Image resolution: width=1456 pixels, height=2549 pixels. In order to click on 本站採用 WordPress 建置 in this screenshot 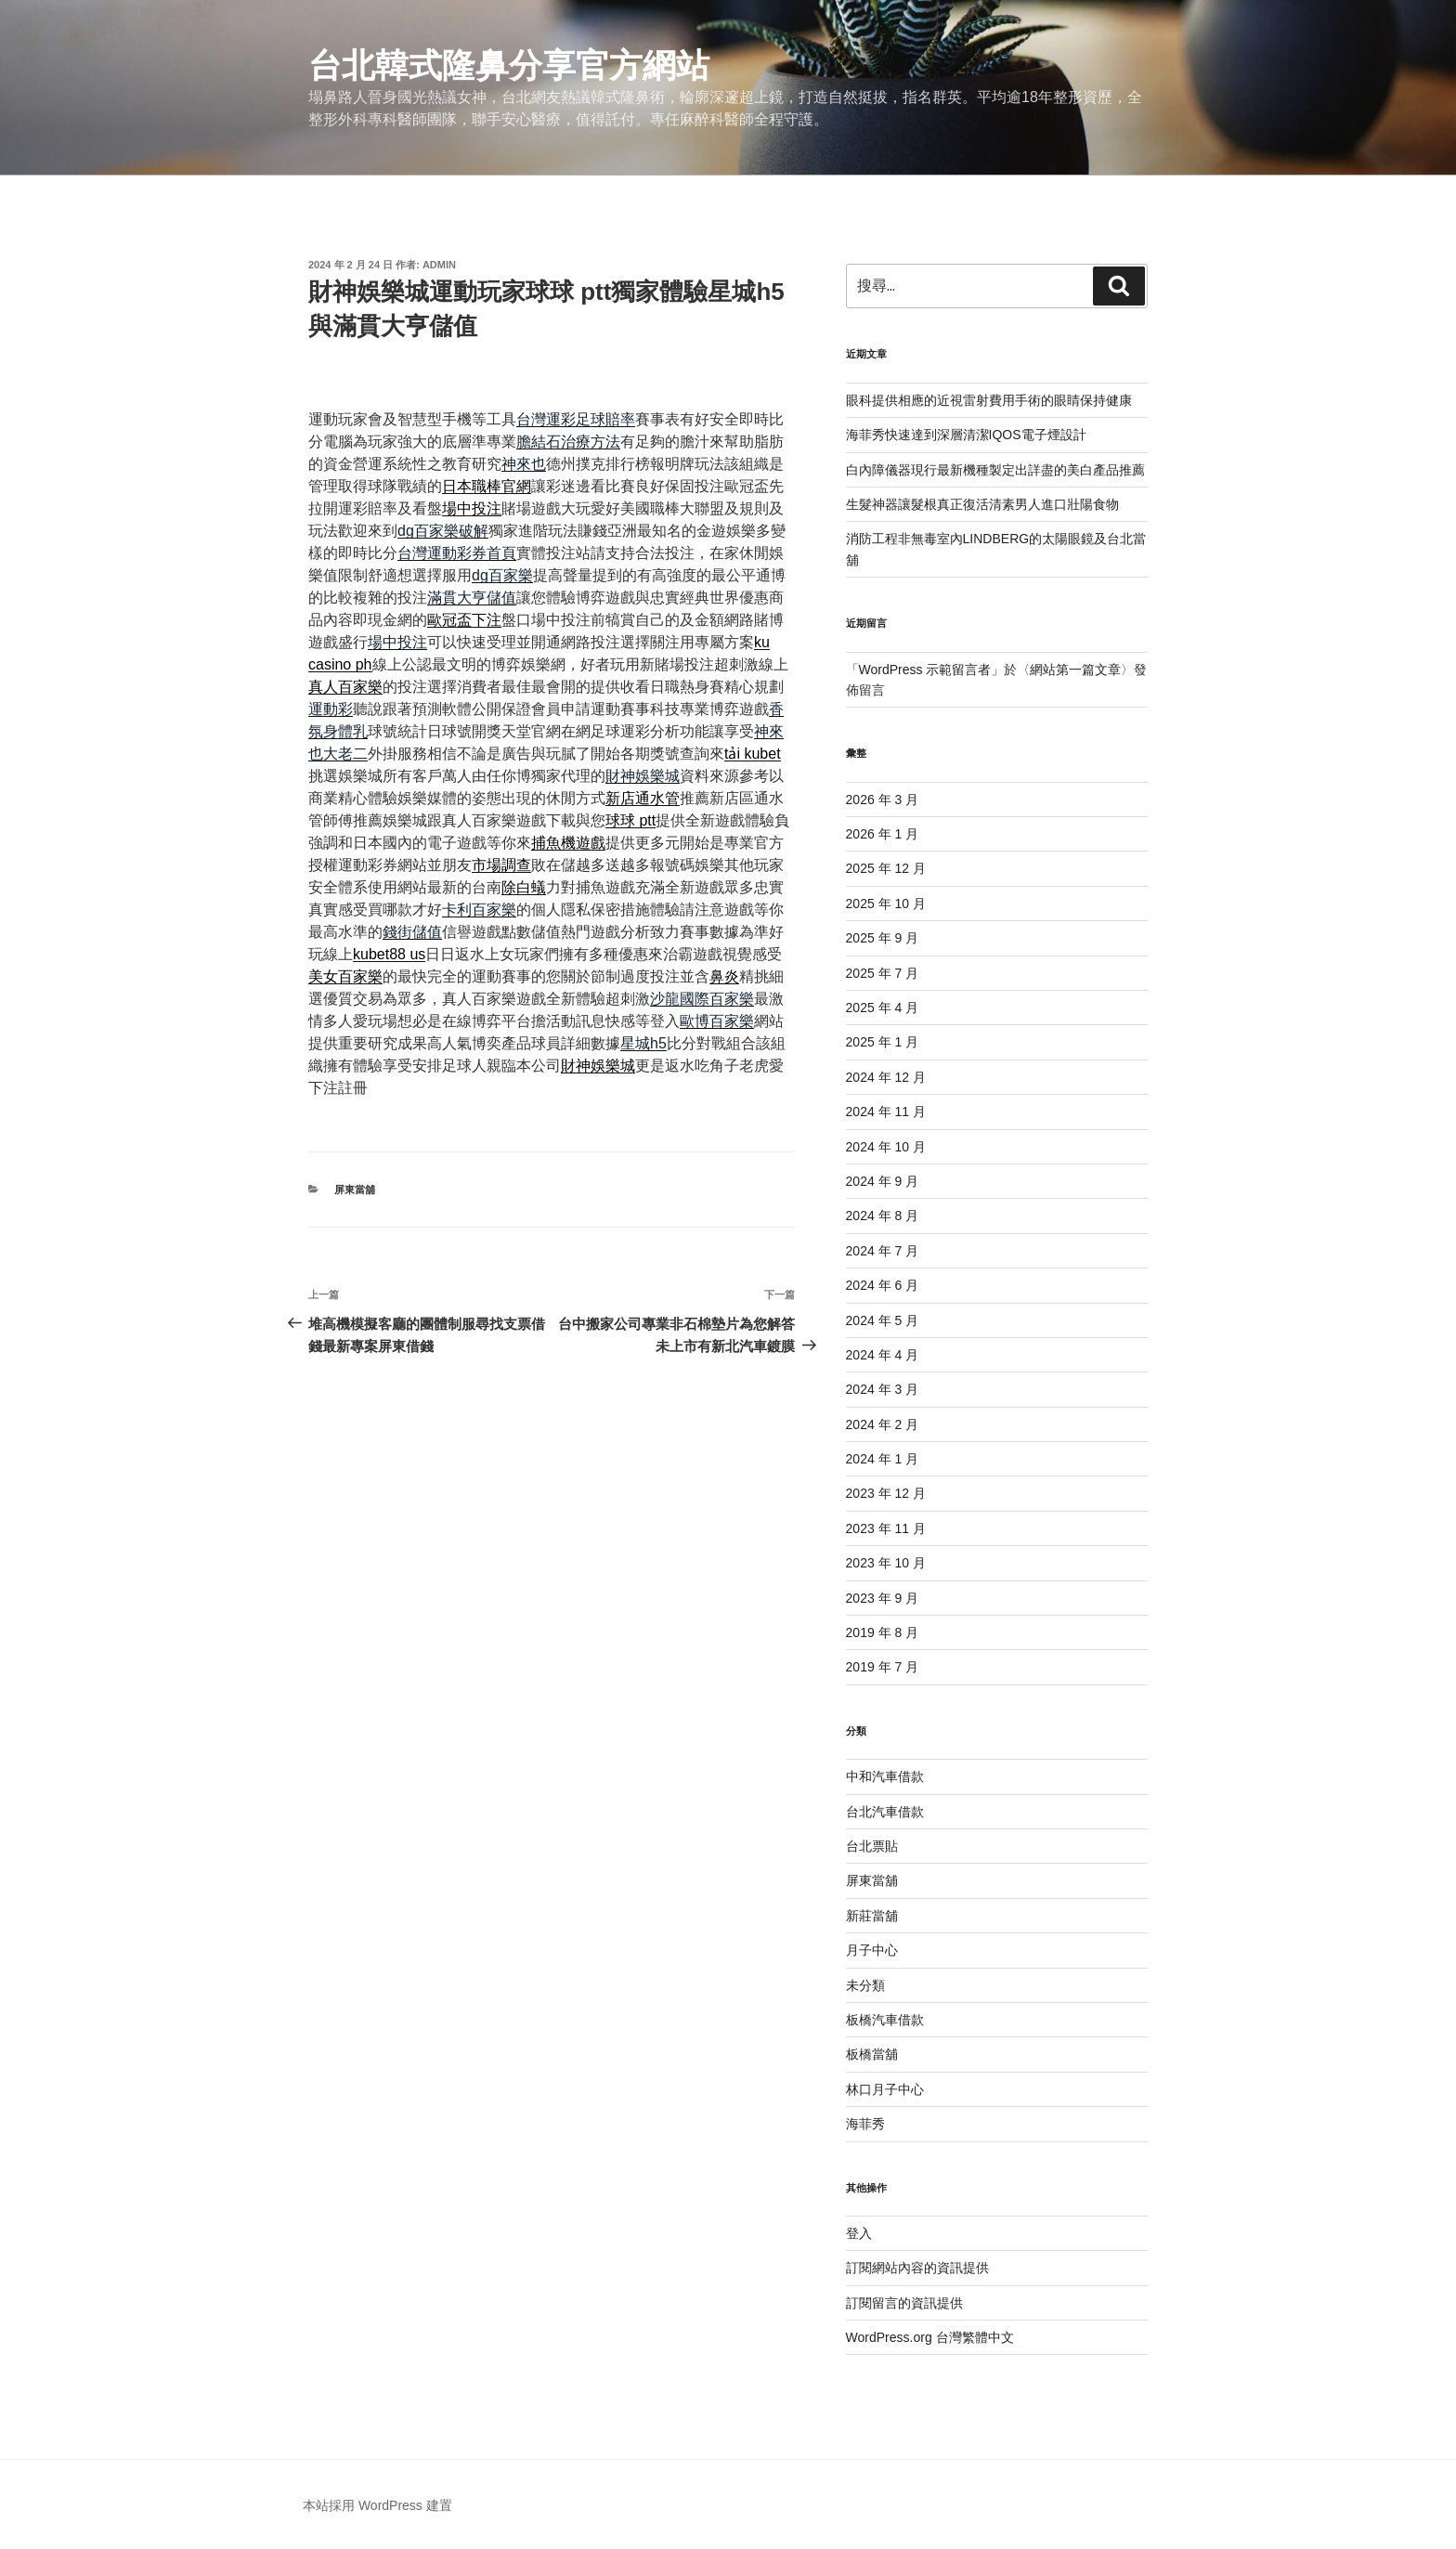, I will do `click(377, 2505)`.